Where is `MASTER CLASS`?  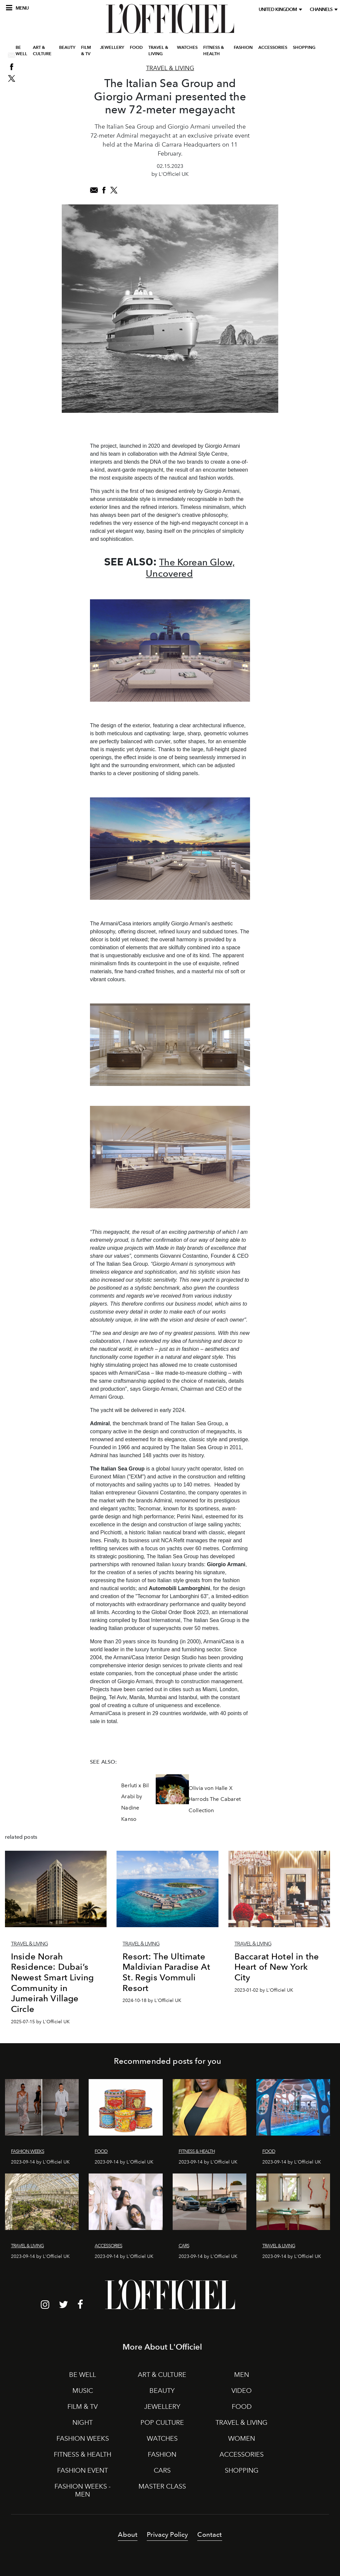 MASTER CLASS is located at coordinates (162, 2486).